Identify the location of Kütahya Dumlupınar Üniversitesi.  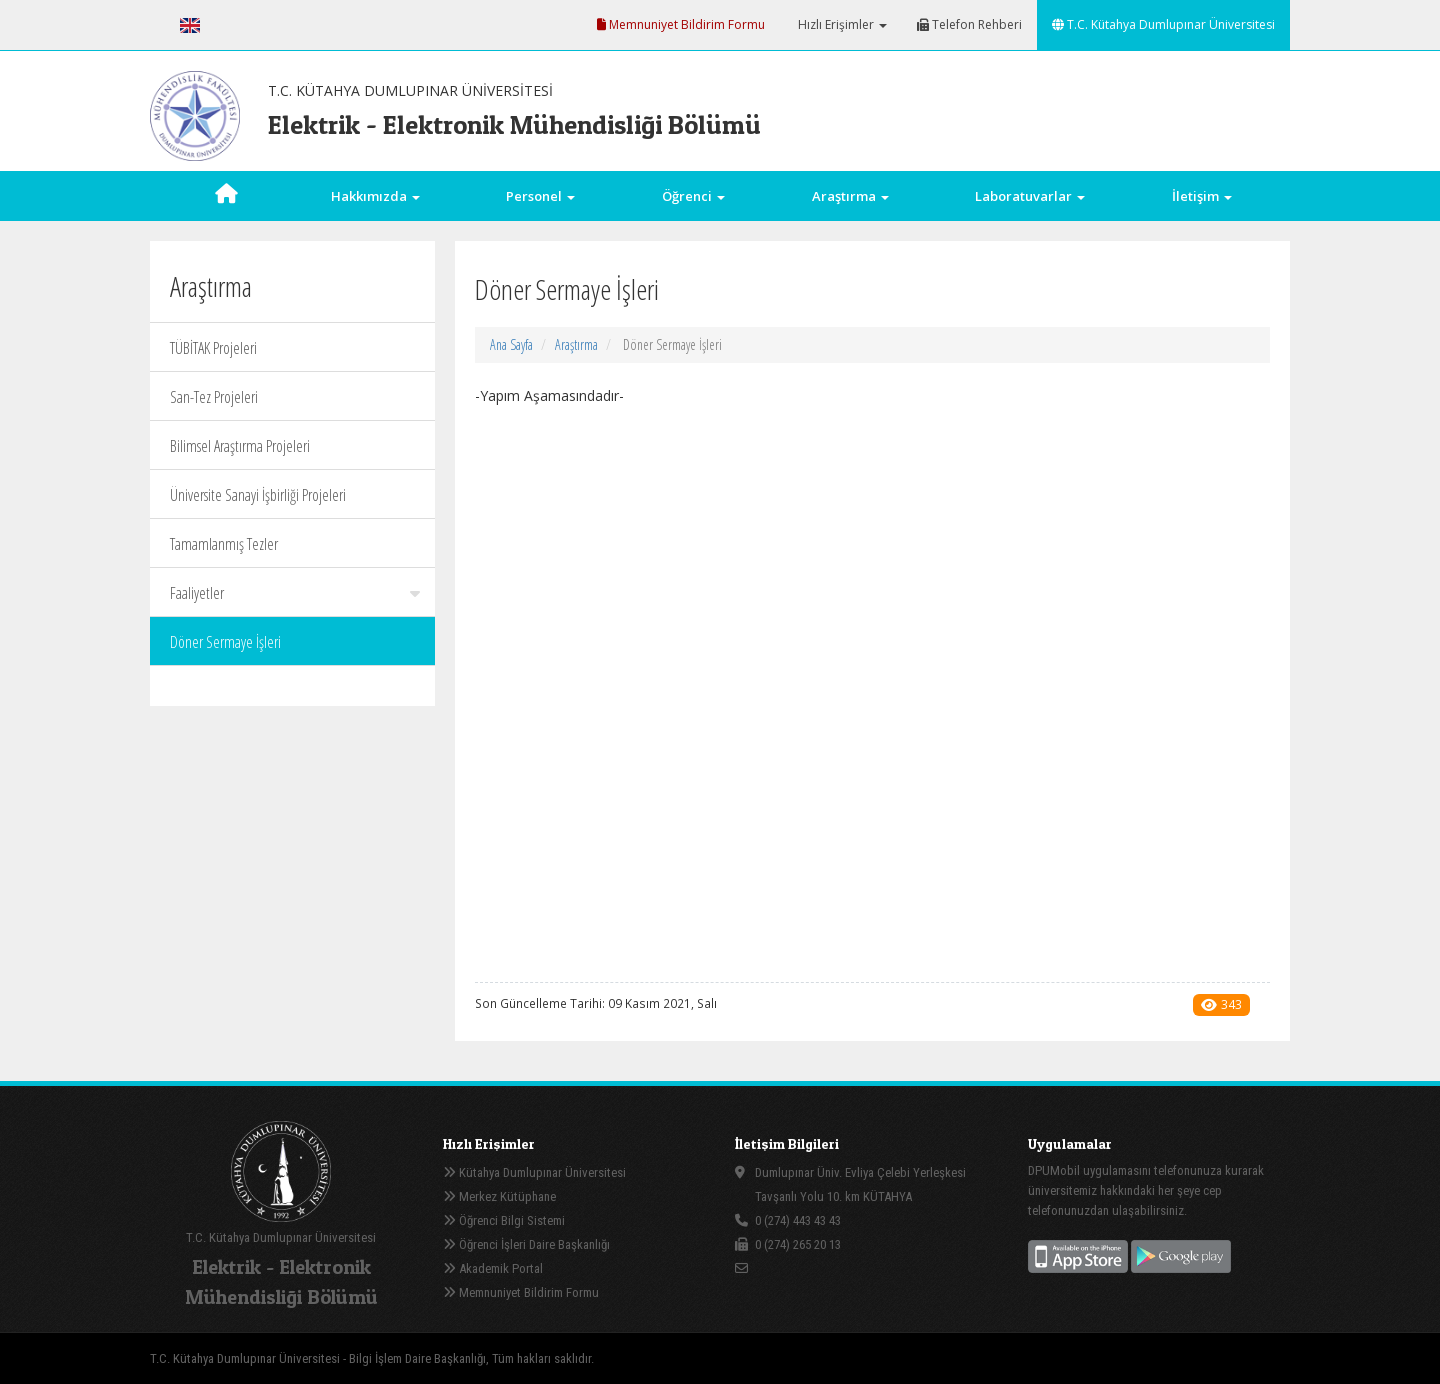
(534, 1172).